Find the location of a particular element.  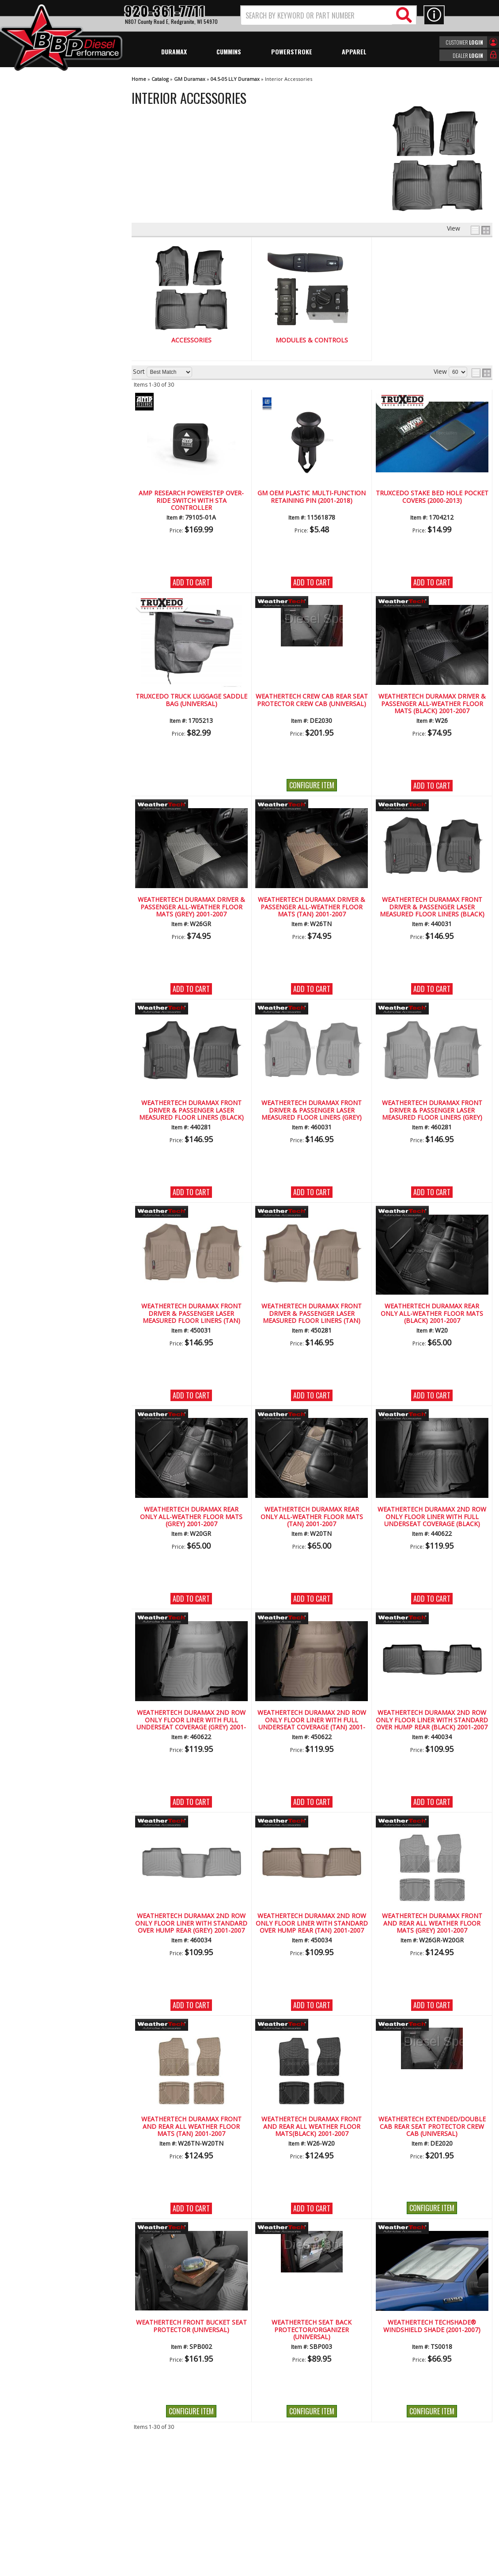

WeatherTech Duramax 2nd Row Only Floor Liner with Standard Over Hump Rear (Tan) 2001-2007 is located at coordinates (312, 1923).